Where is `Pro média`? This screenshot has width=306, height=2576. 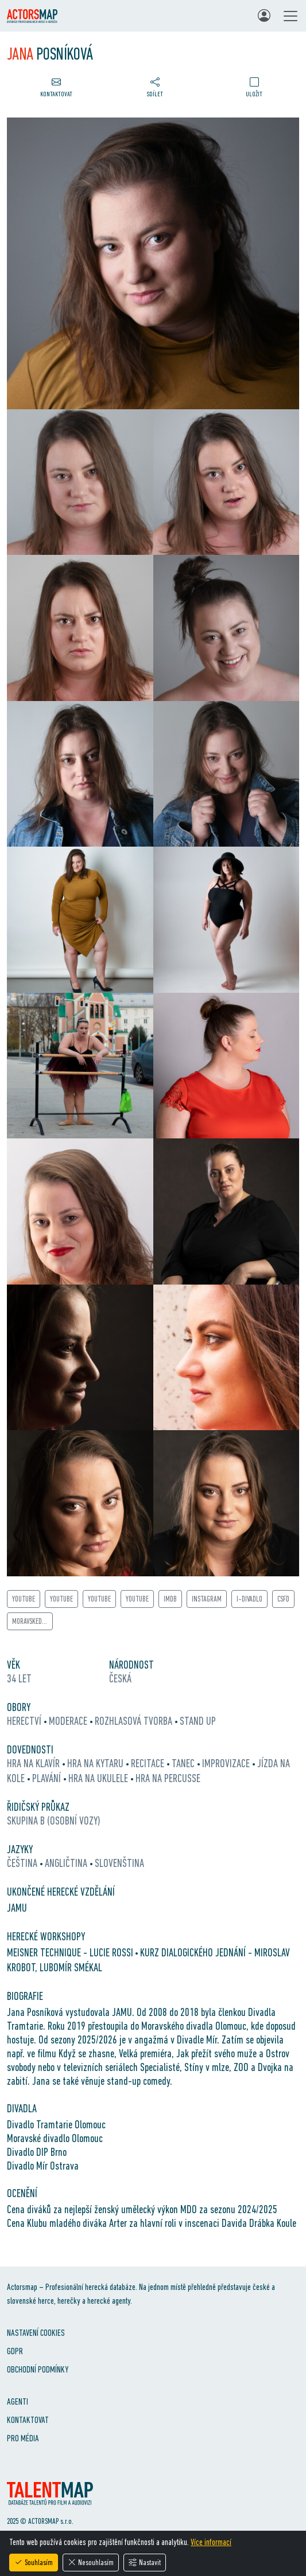 Pro média is located at coordinates (23, 2438).